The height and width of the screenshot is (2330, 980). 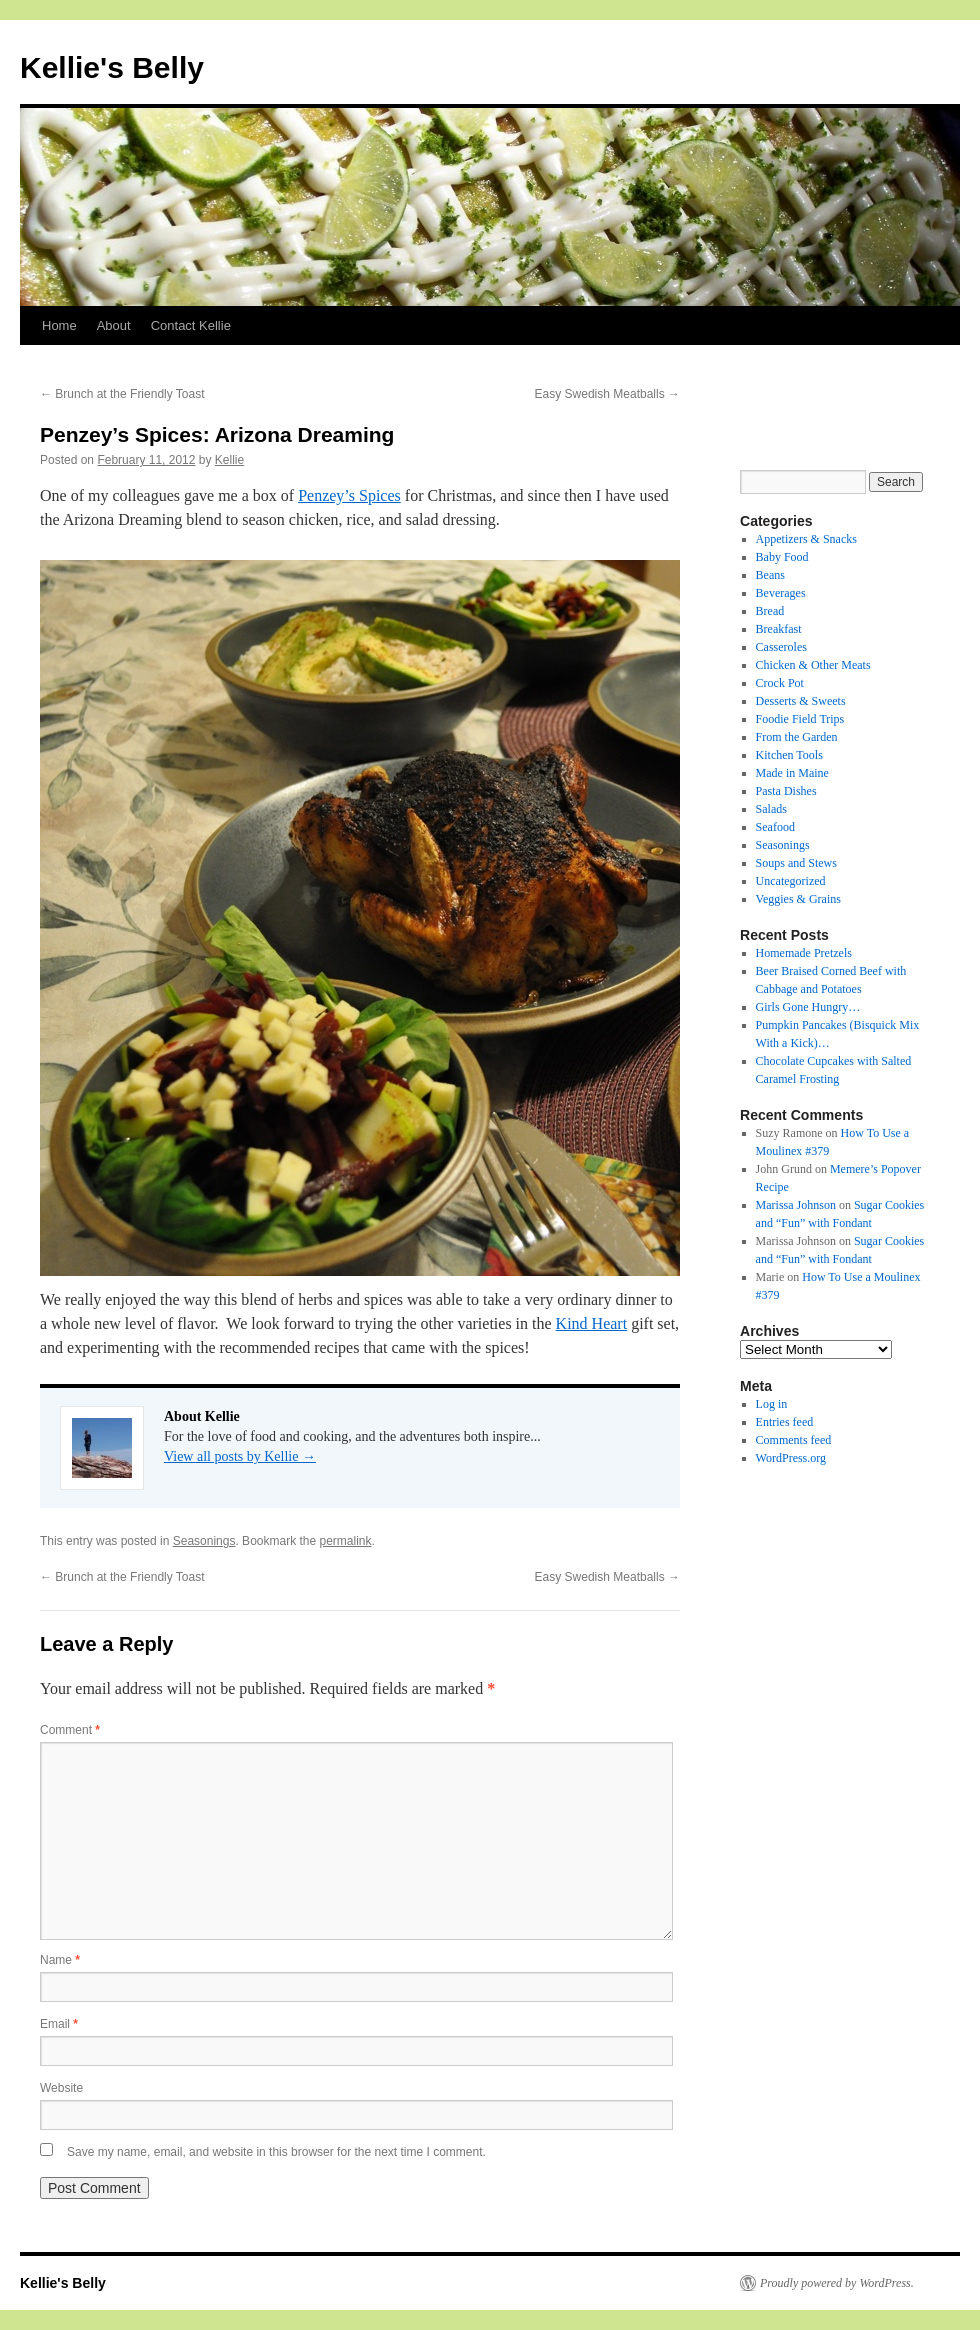 I want to click on Casseroles, so click(x=781, y=647).